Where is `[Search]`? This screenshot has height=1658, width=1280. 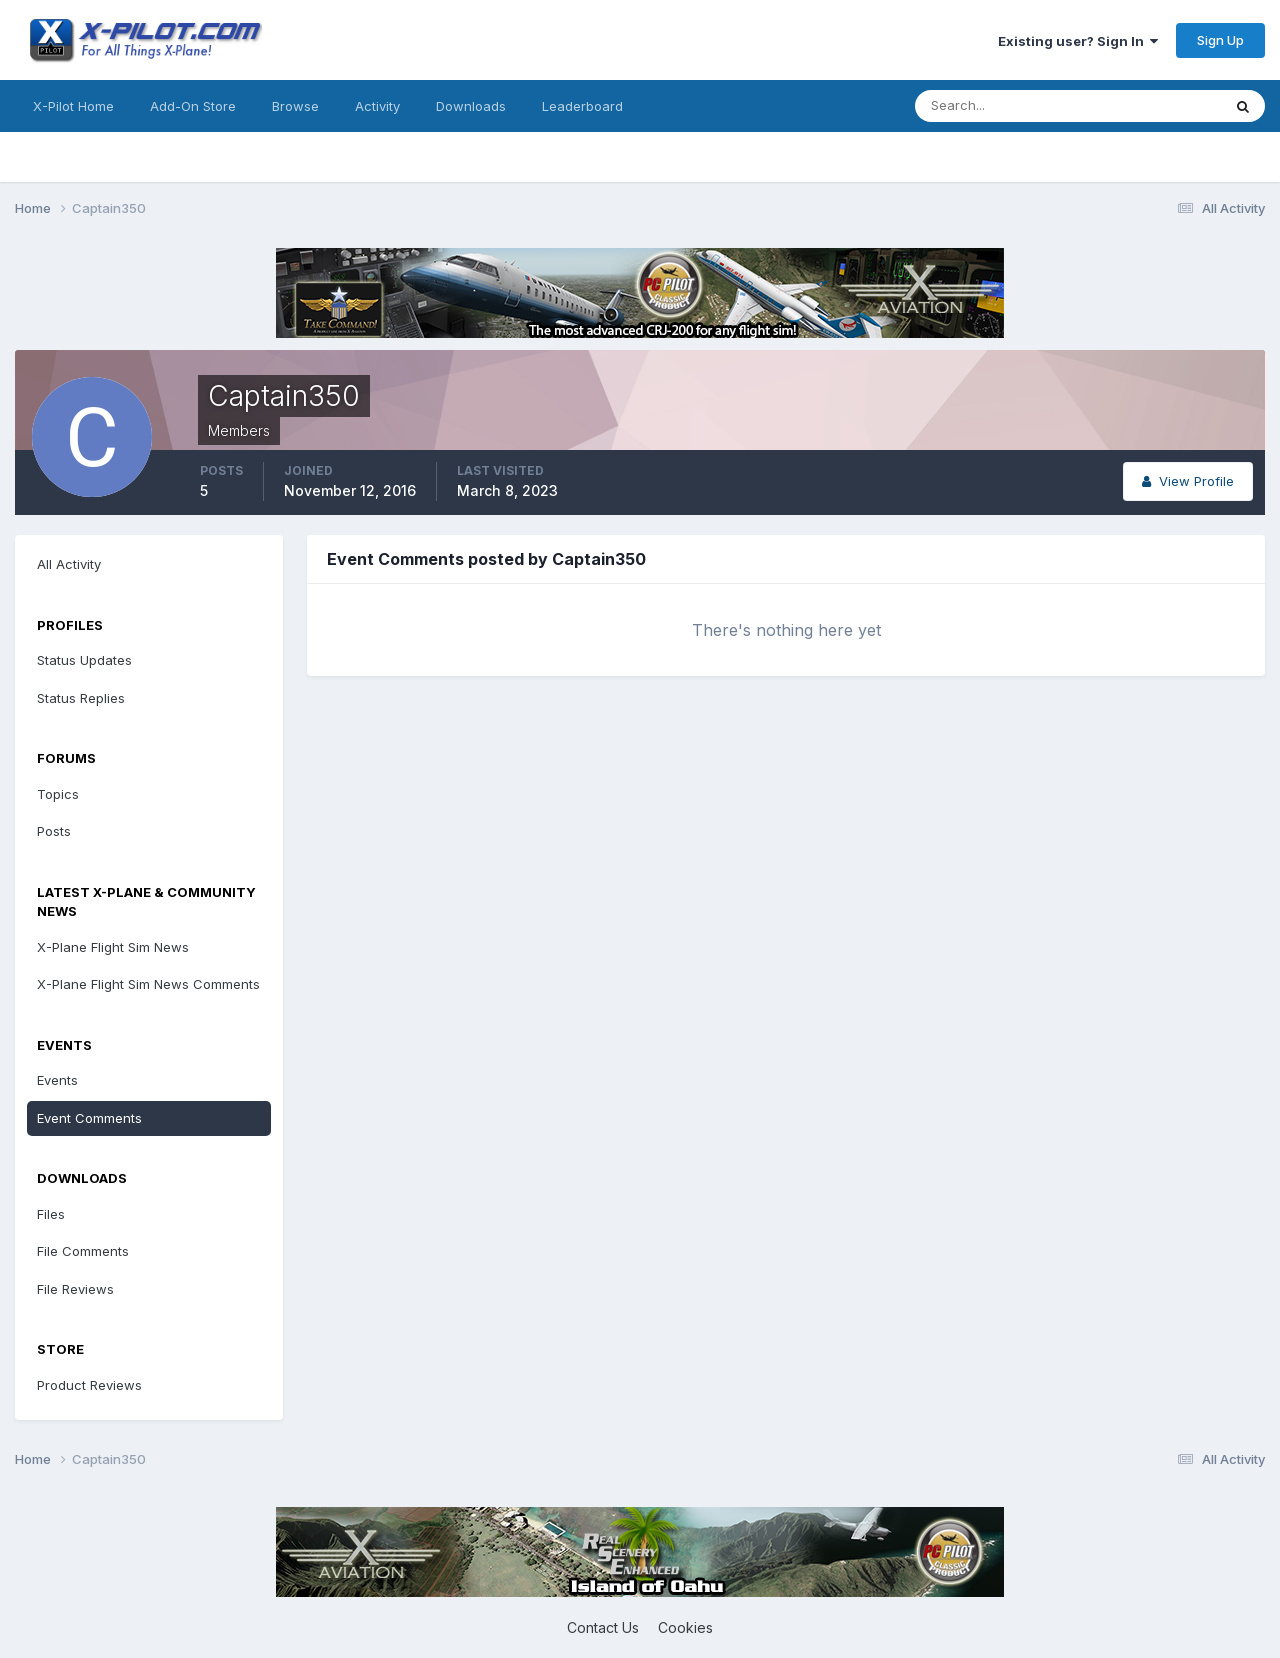 [Search] is located at coordinates (1003, 106).